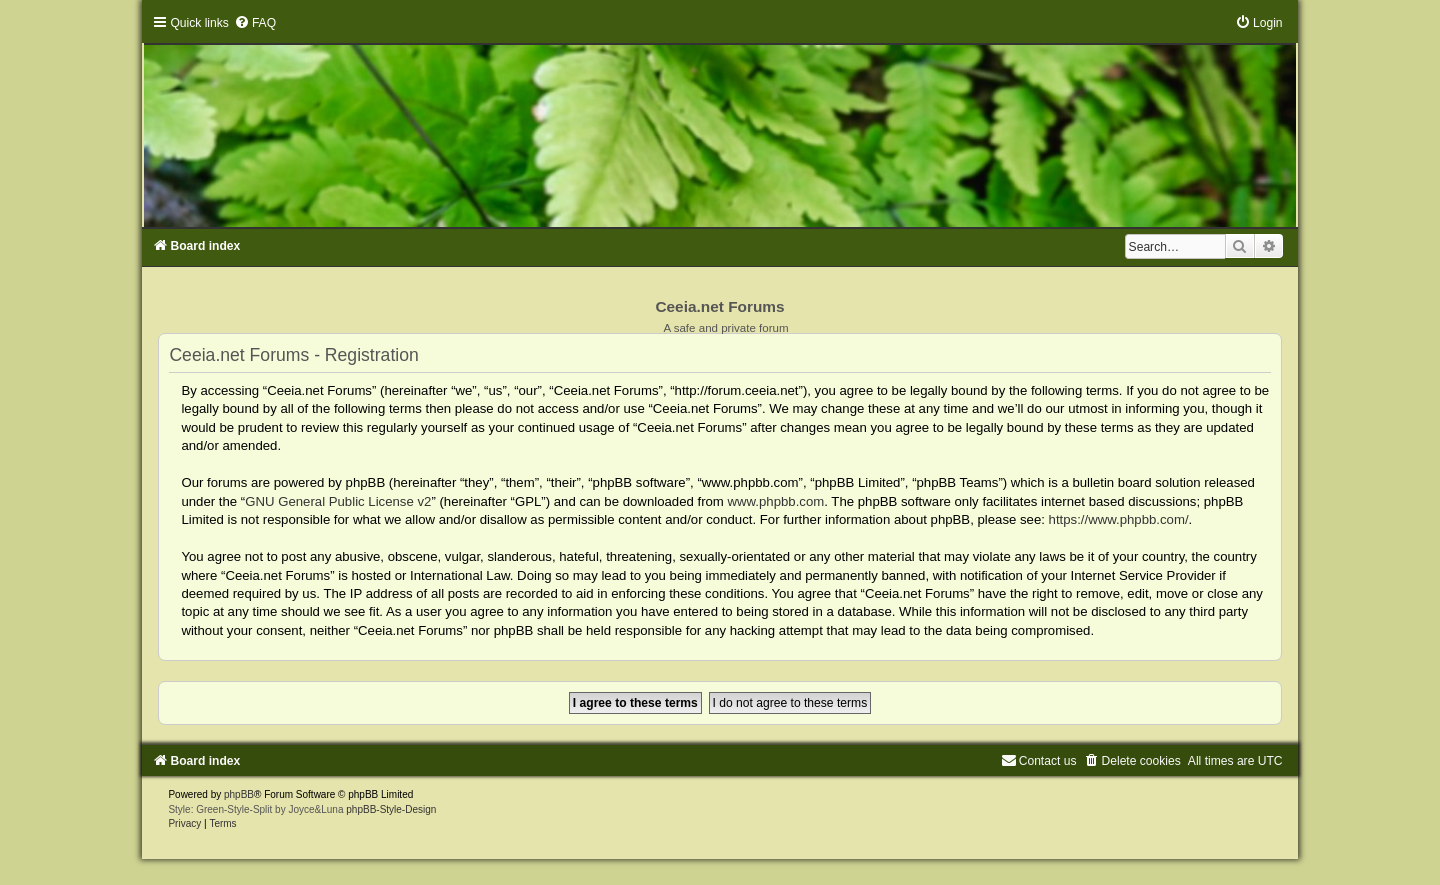 This screenshot has width=1440, height=885. Describe the element at coordinates (776, 501) in the screenshot. I see `www.phpbb.com` at that location.